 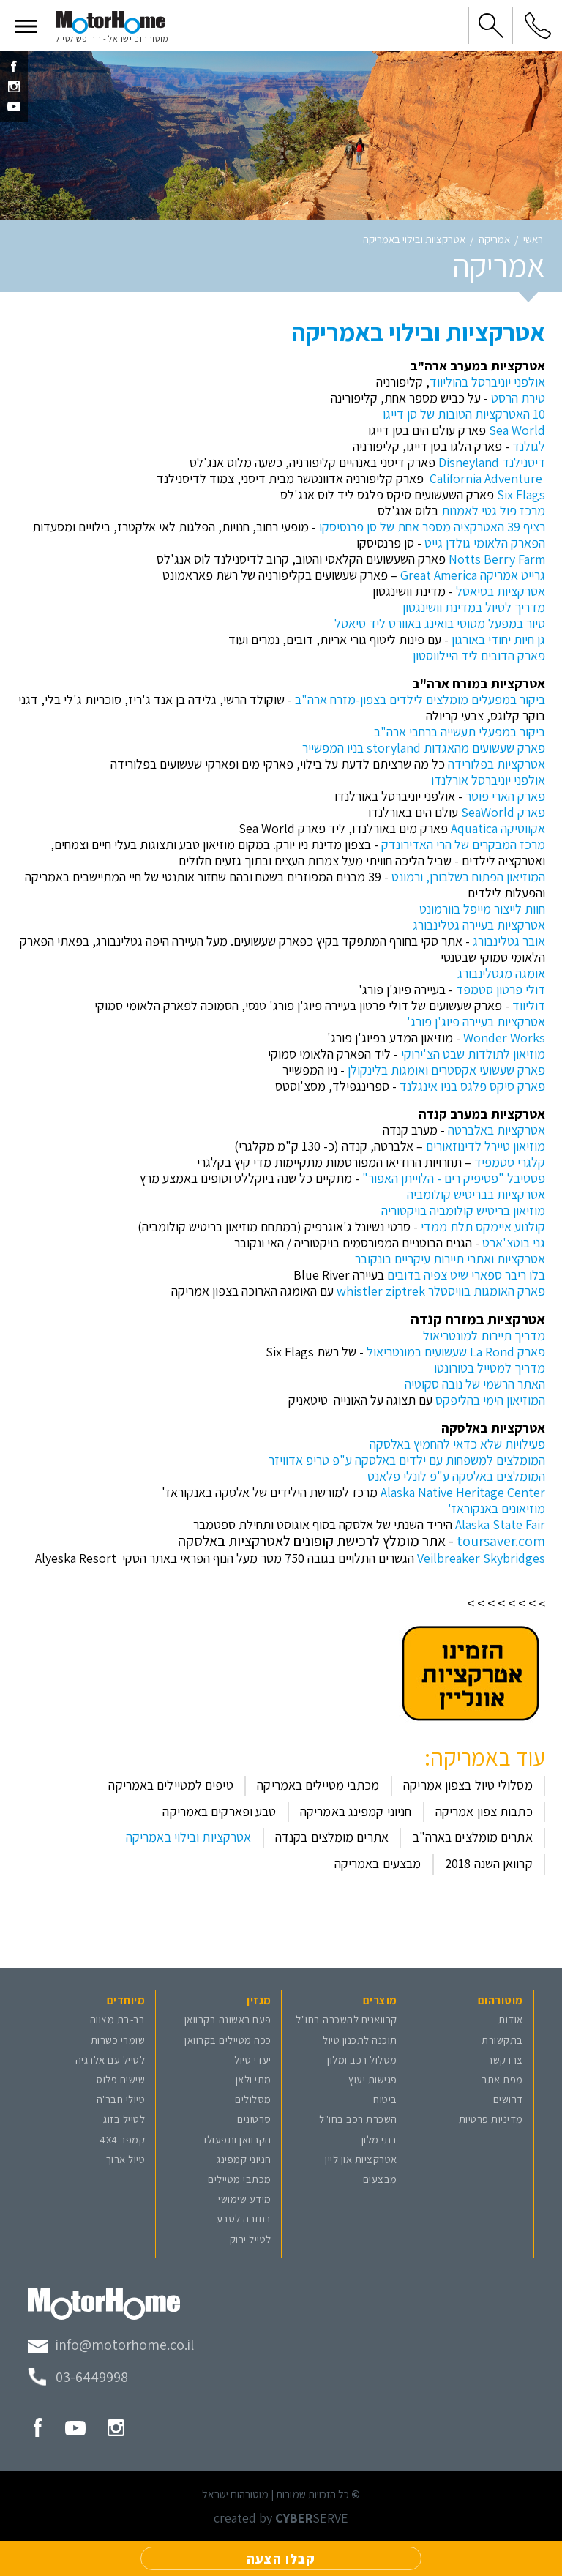 I want to click on אמריקה, so click(x=494, y=240).